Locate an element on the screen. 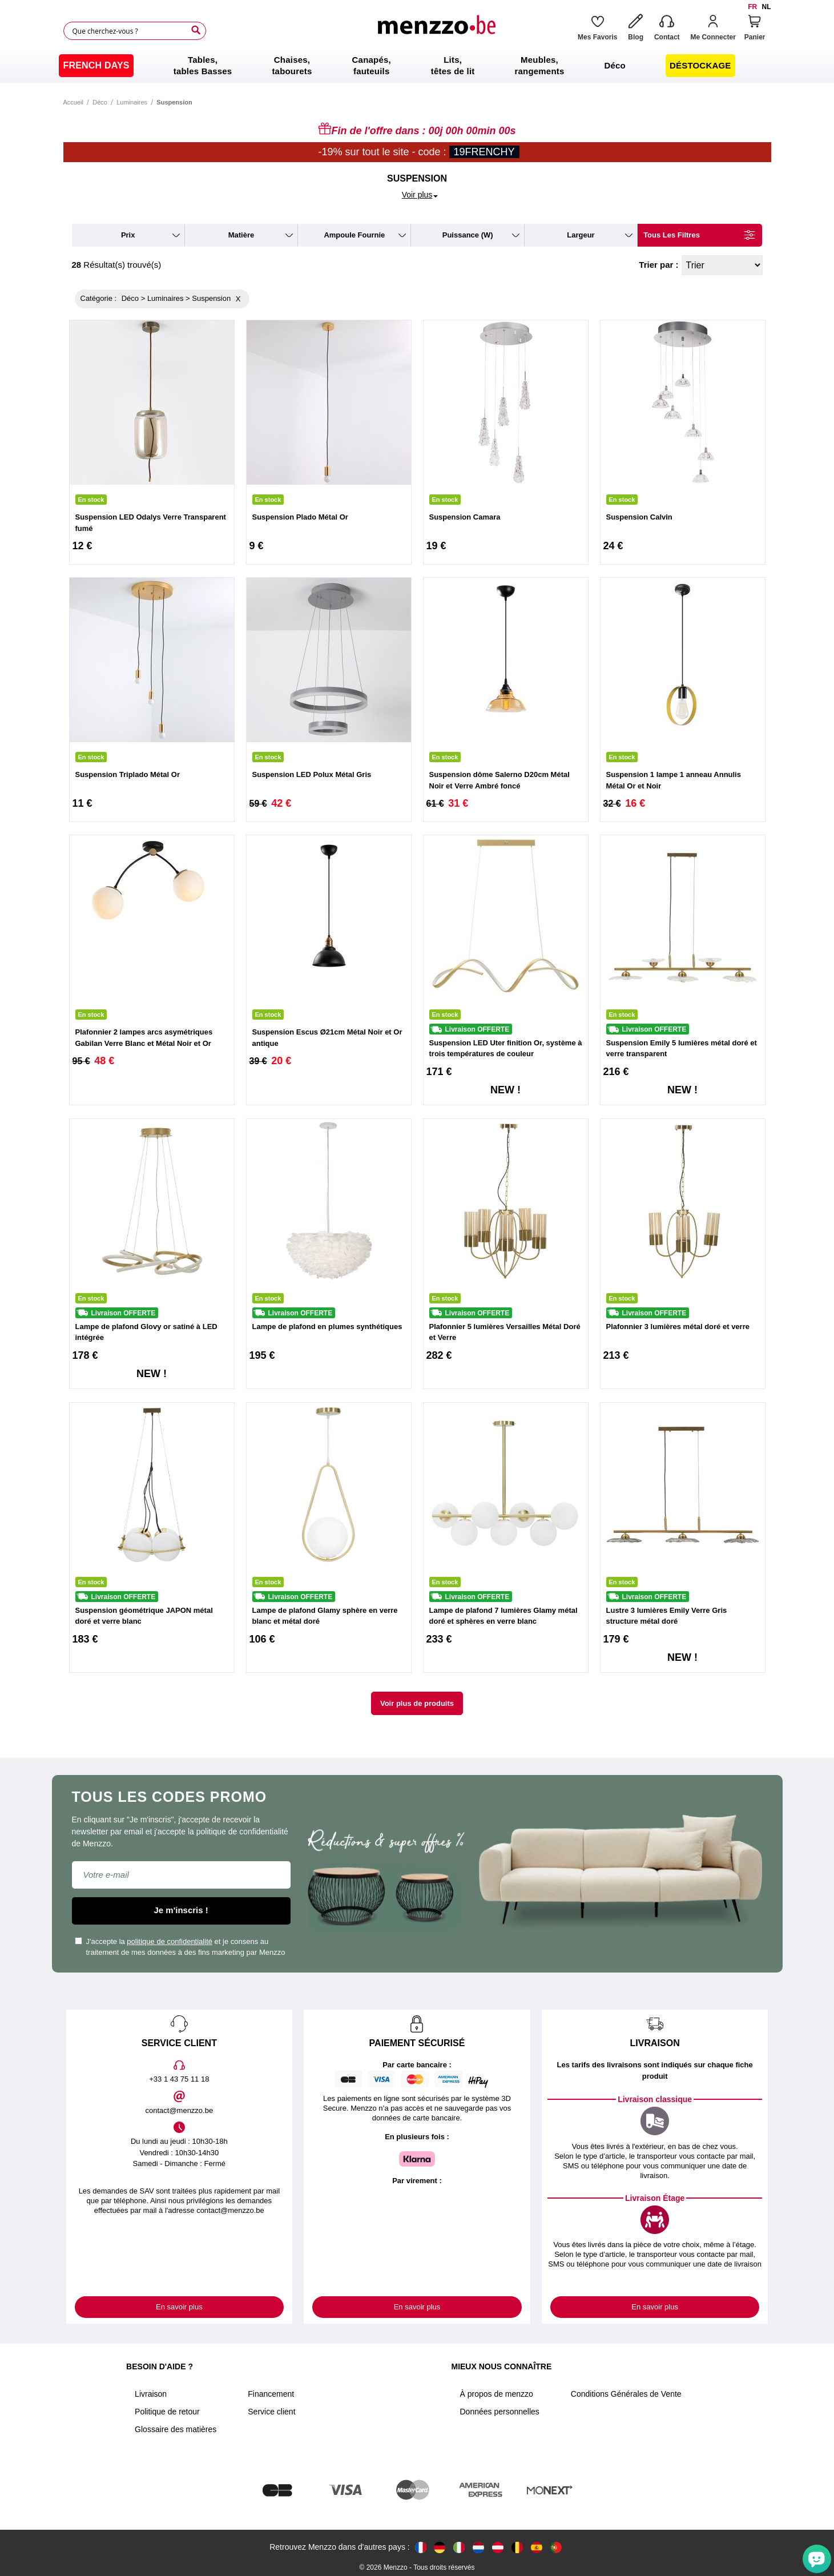 This screenshot has height=2576, width=834. [Search] is located at coordinates (195, 30).